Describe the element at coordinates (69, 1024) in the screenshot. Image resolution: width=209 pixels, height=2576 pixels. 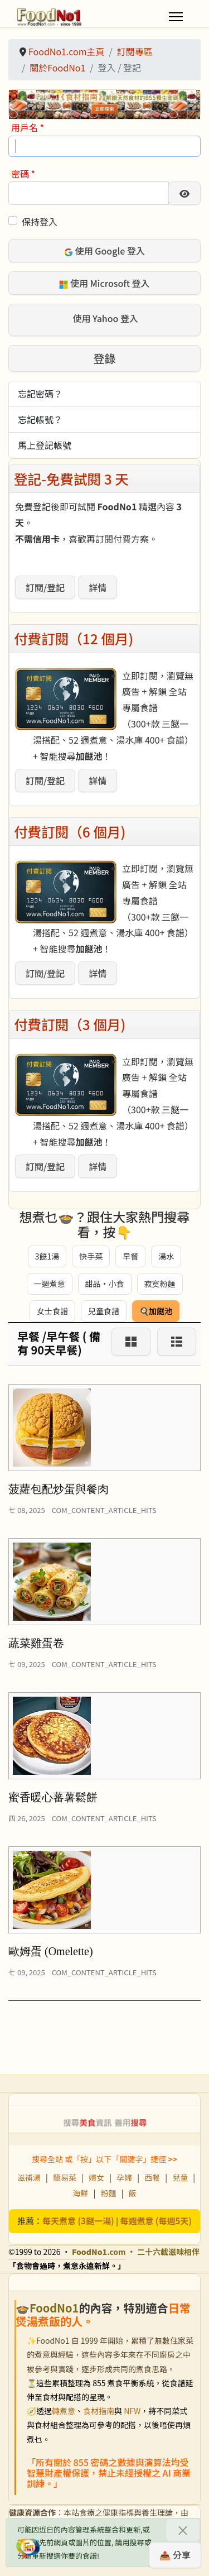
I see `付費訂閱（3 個月)` at that location.